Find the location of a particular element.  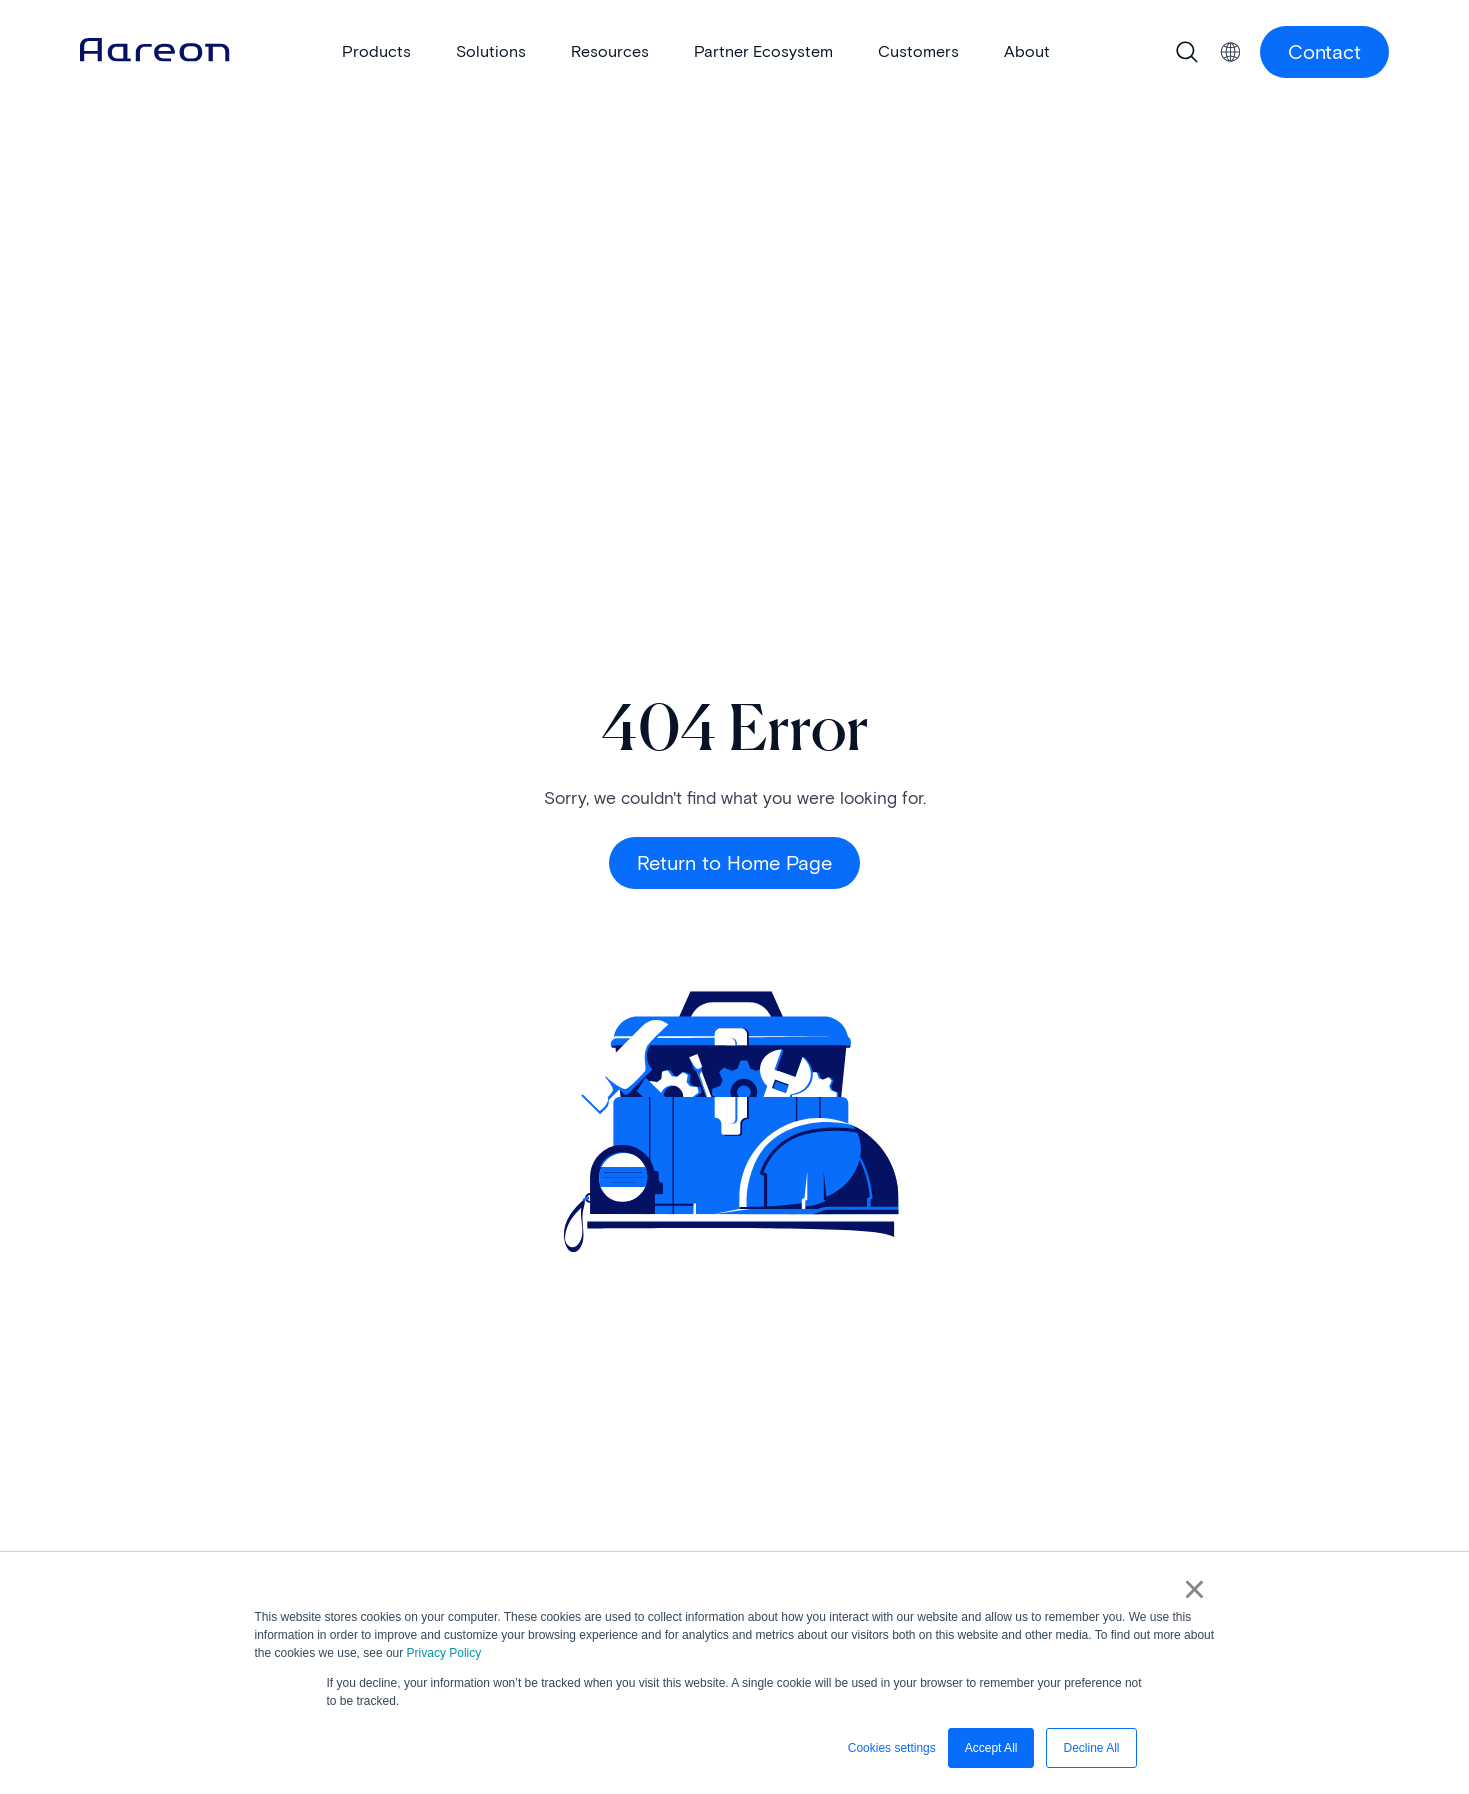

Return to Home Page is located at coordinates (734, 863).